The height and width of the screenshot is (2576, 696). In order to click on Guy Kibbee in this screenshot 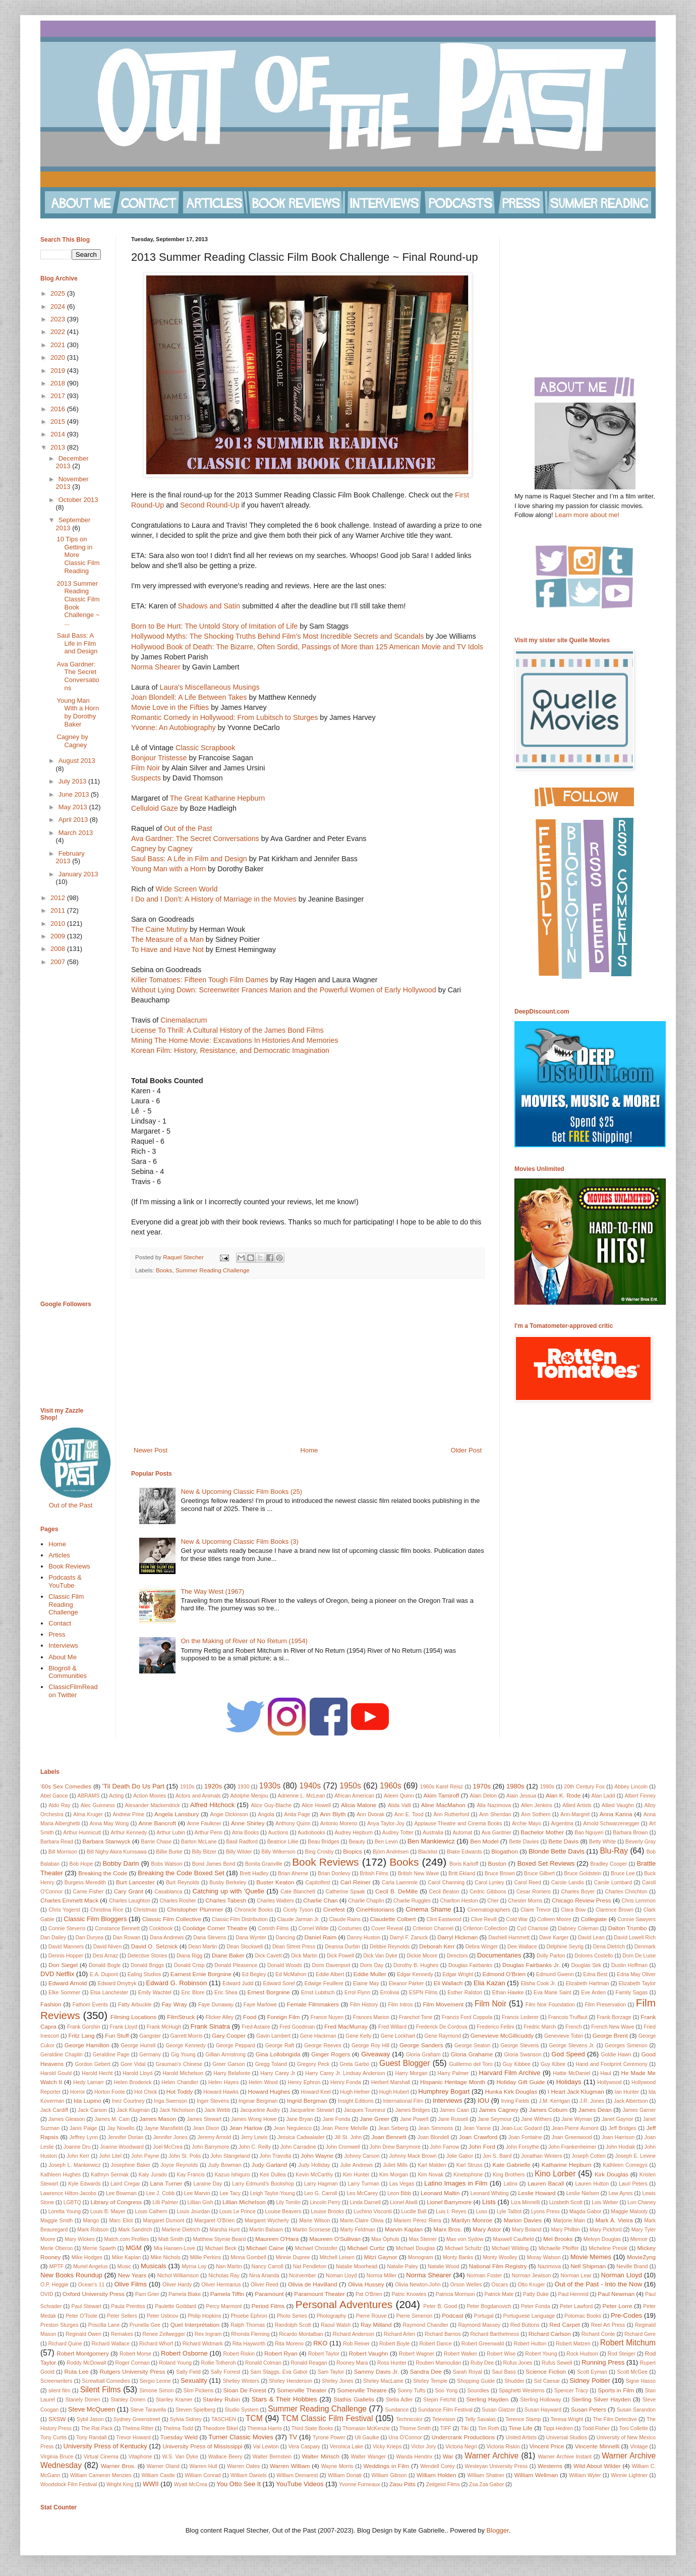, I will do `click(517, 2064)`.